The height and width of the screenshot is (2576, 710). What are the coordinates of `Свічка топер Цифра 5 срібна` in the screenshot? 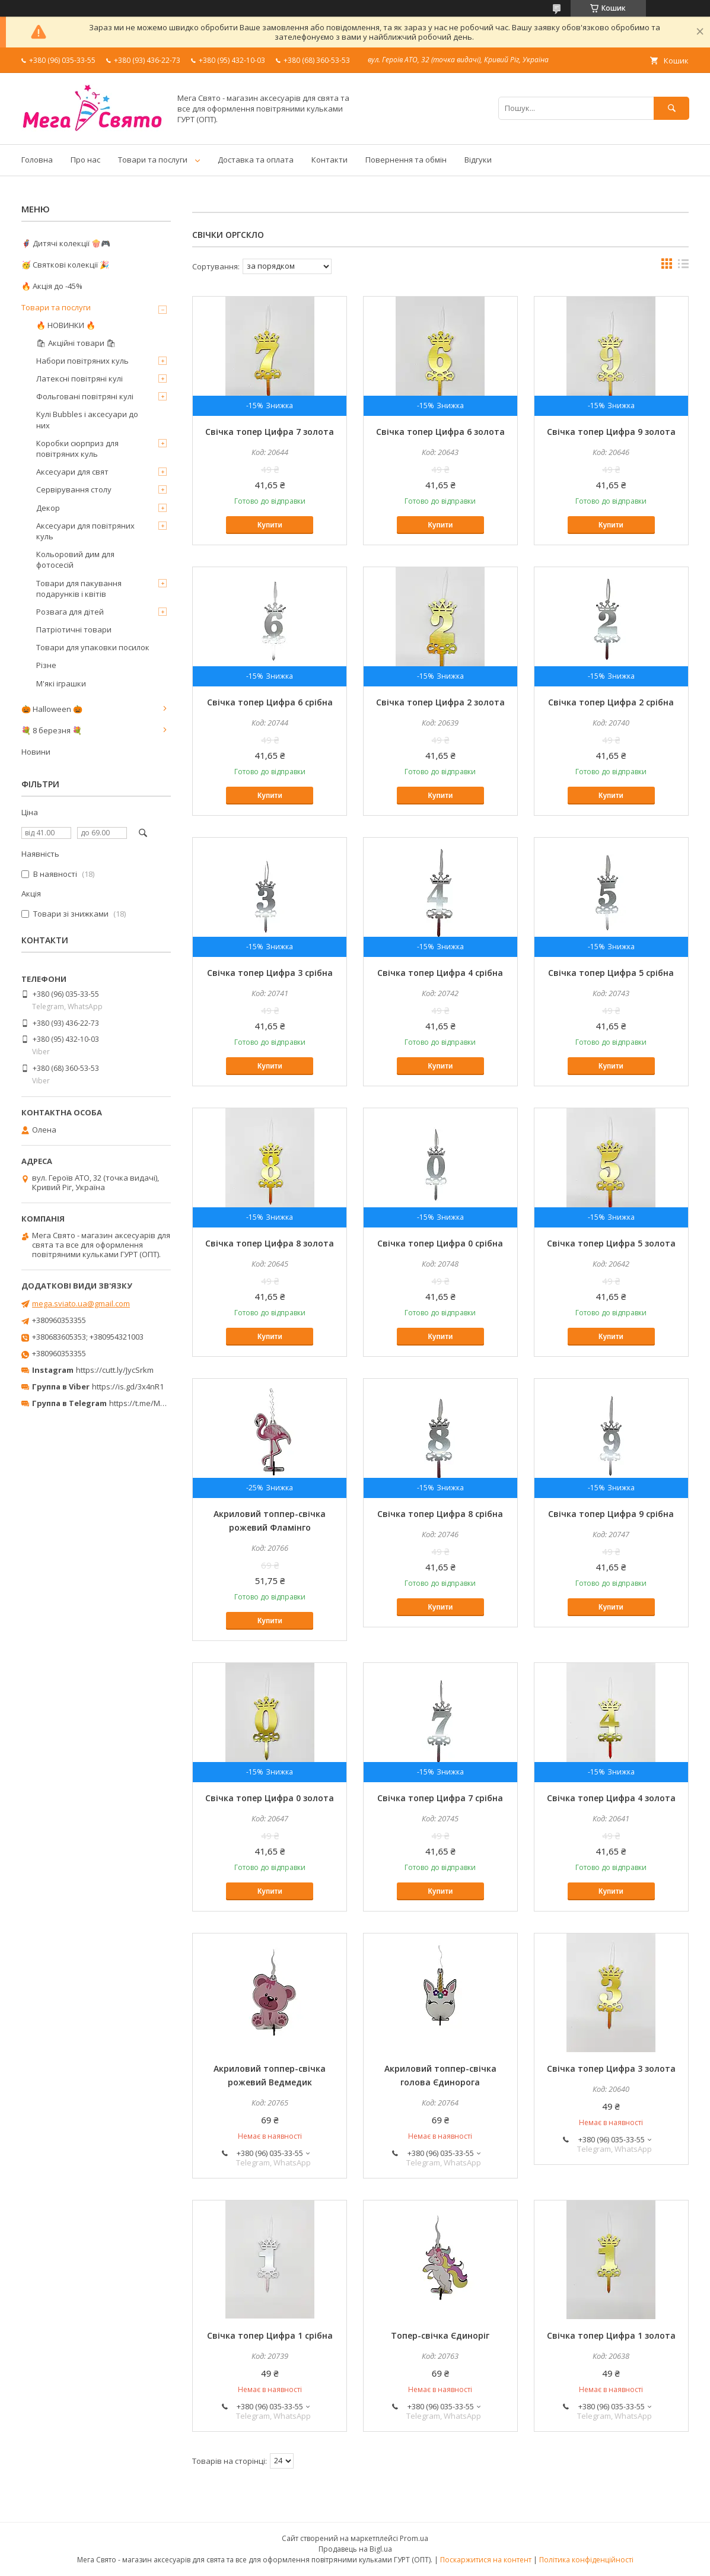 It's located at (611, 972).